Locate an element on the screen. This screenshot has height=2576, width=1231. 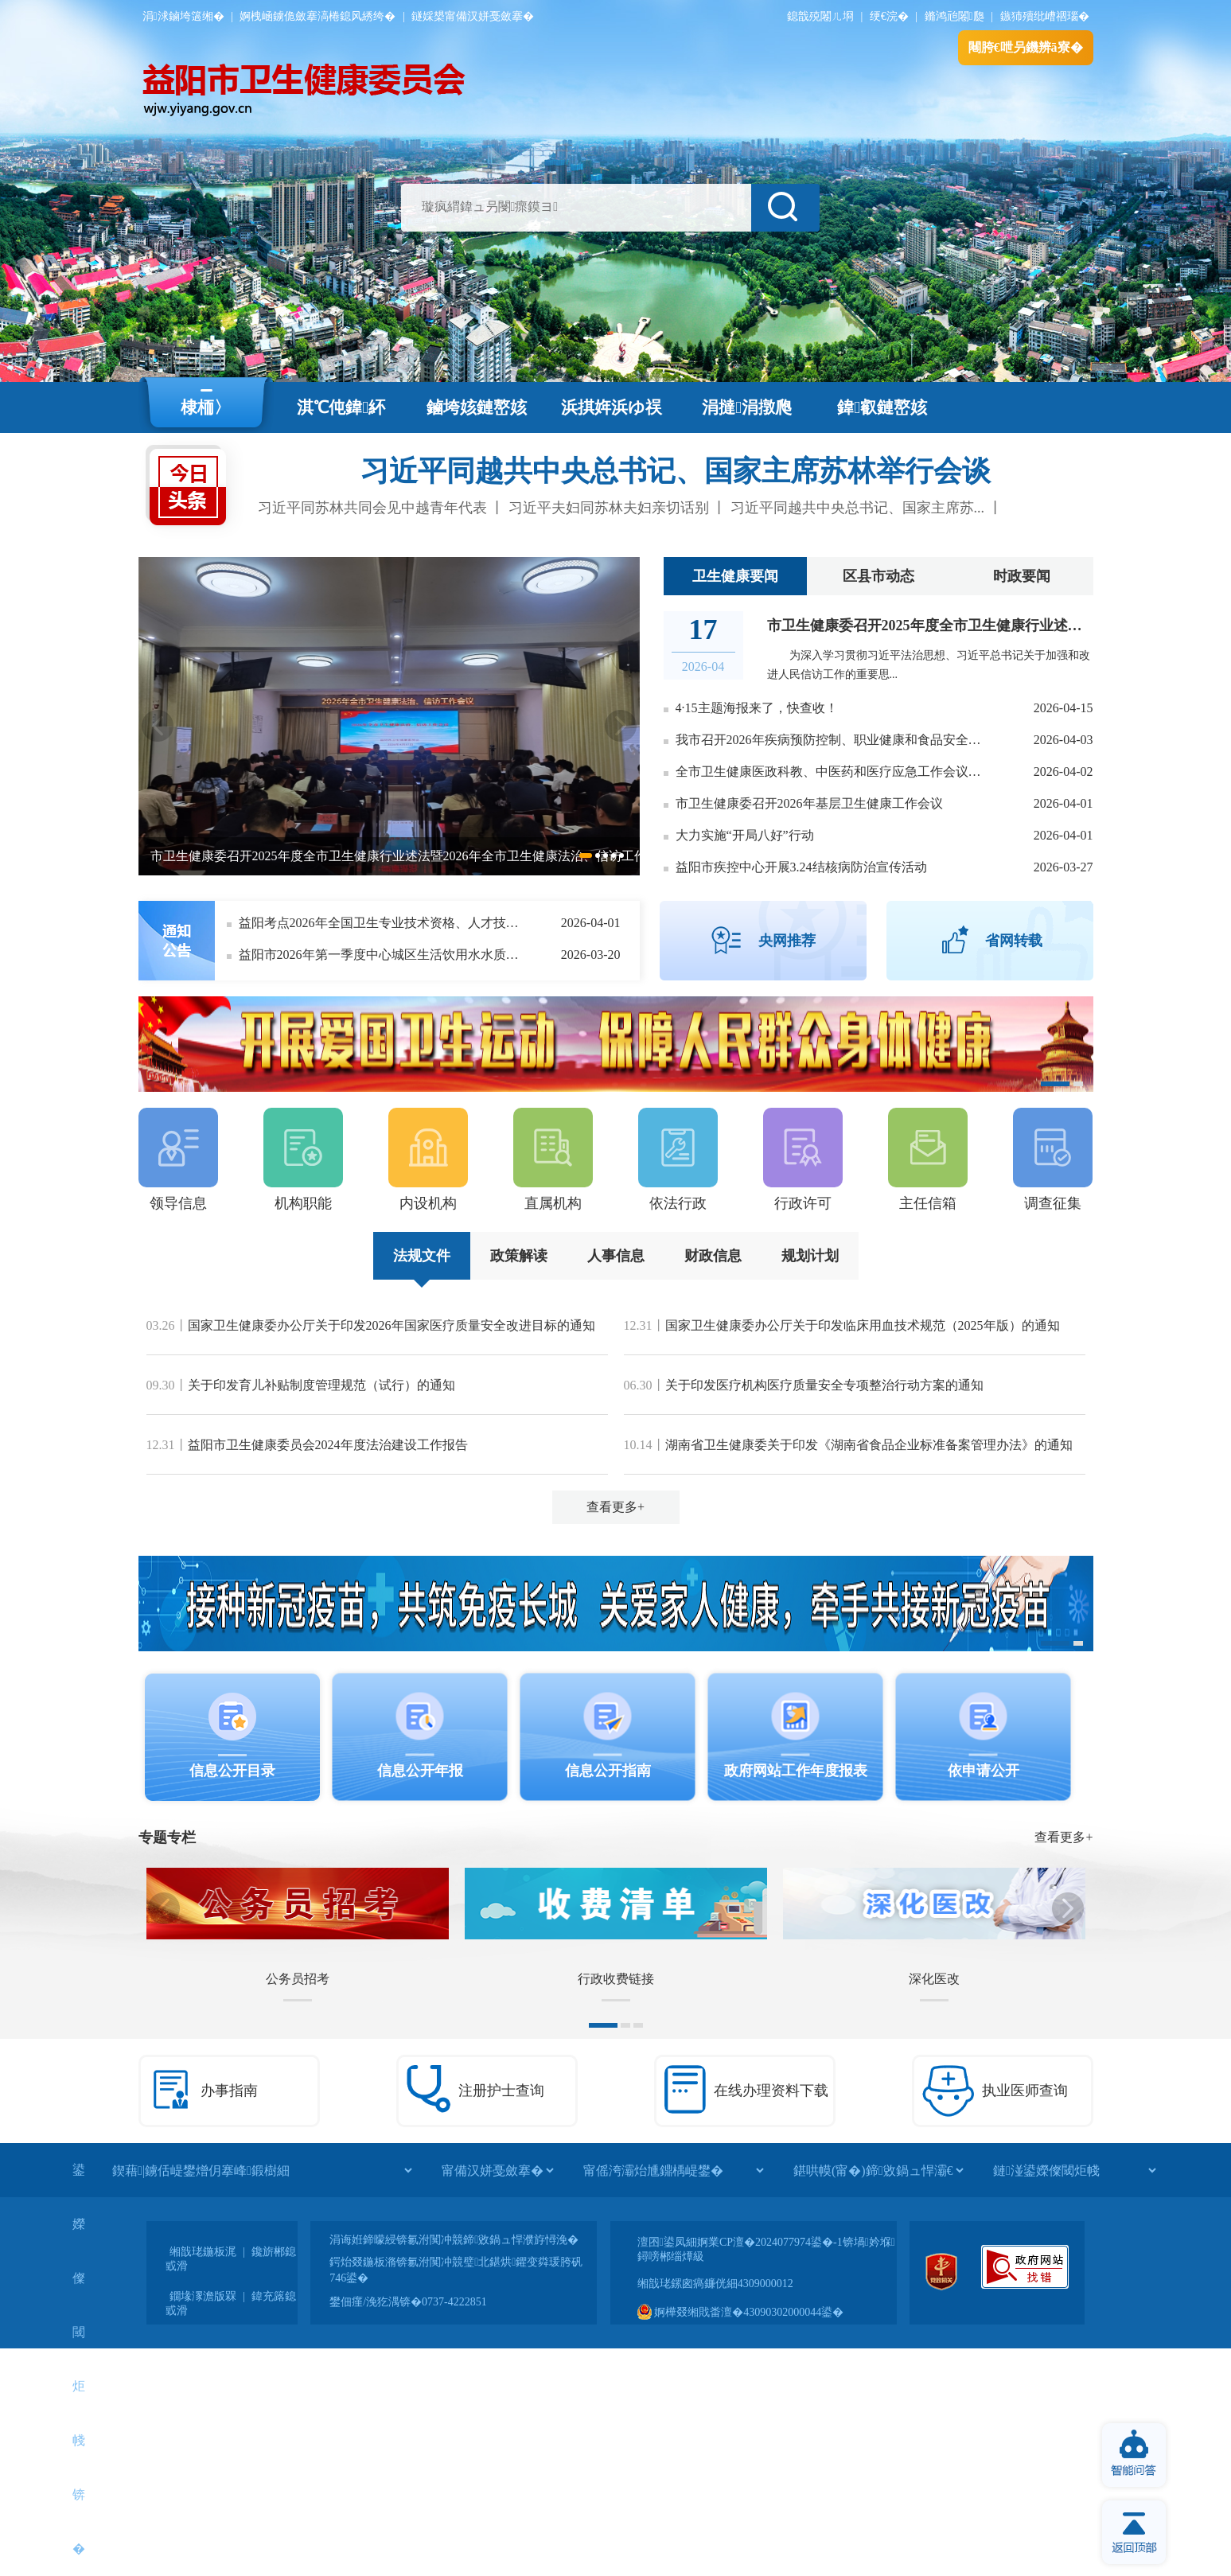
习近平夫妇同苏林夫妇亲切话别 is located at coordinates (608, 508).